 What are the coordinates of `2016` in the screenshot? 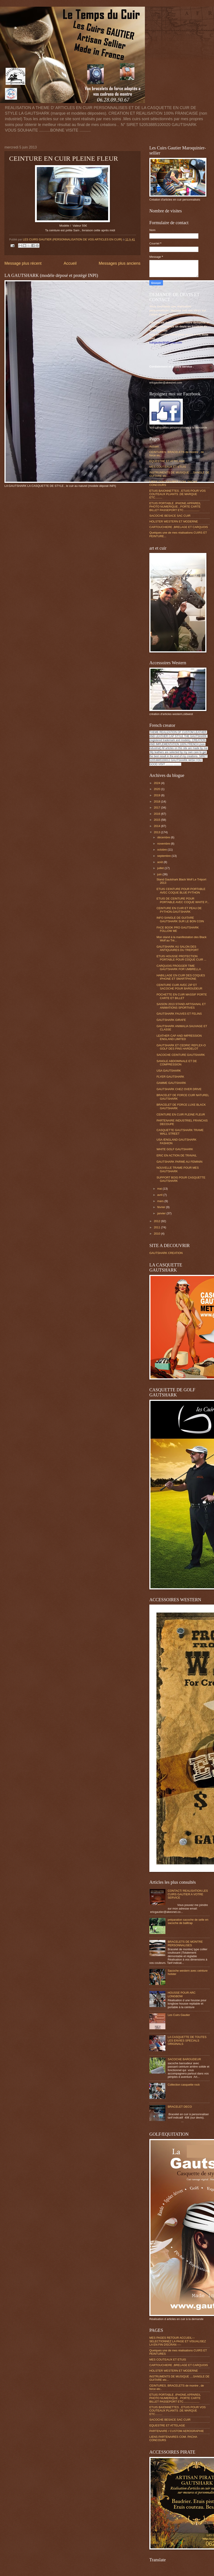 It's located at (157, 813).